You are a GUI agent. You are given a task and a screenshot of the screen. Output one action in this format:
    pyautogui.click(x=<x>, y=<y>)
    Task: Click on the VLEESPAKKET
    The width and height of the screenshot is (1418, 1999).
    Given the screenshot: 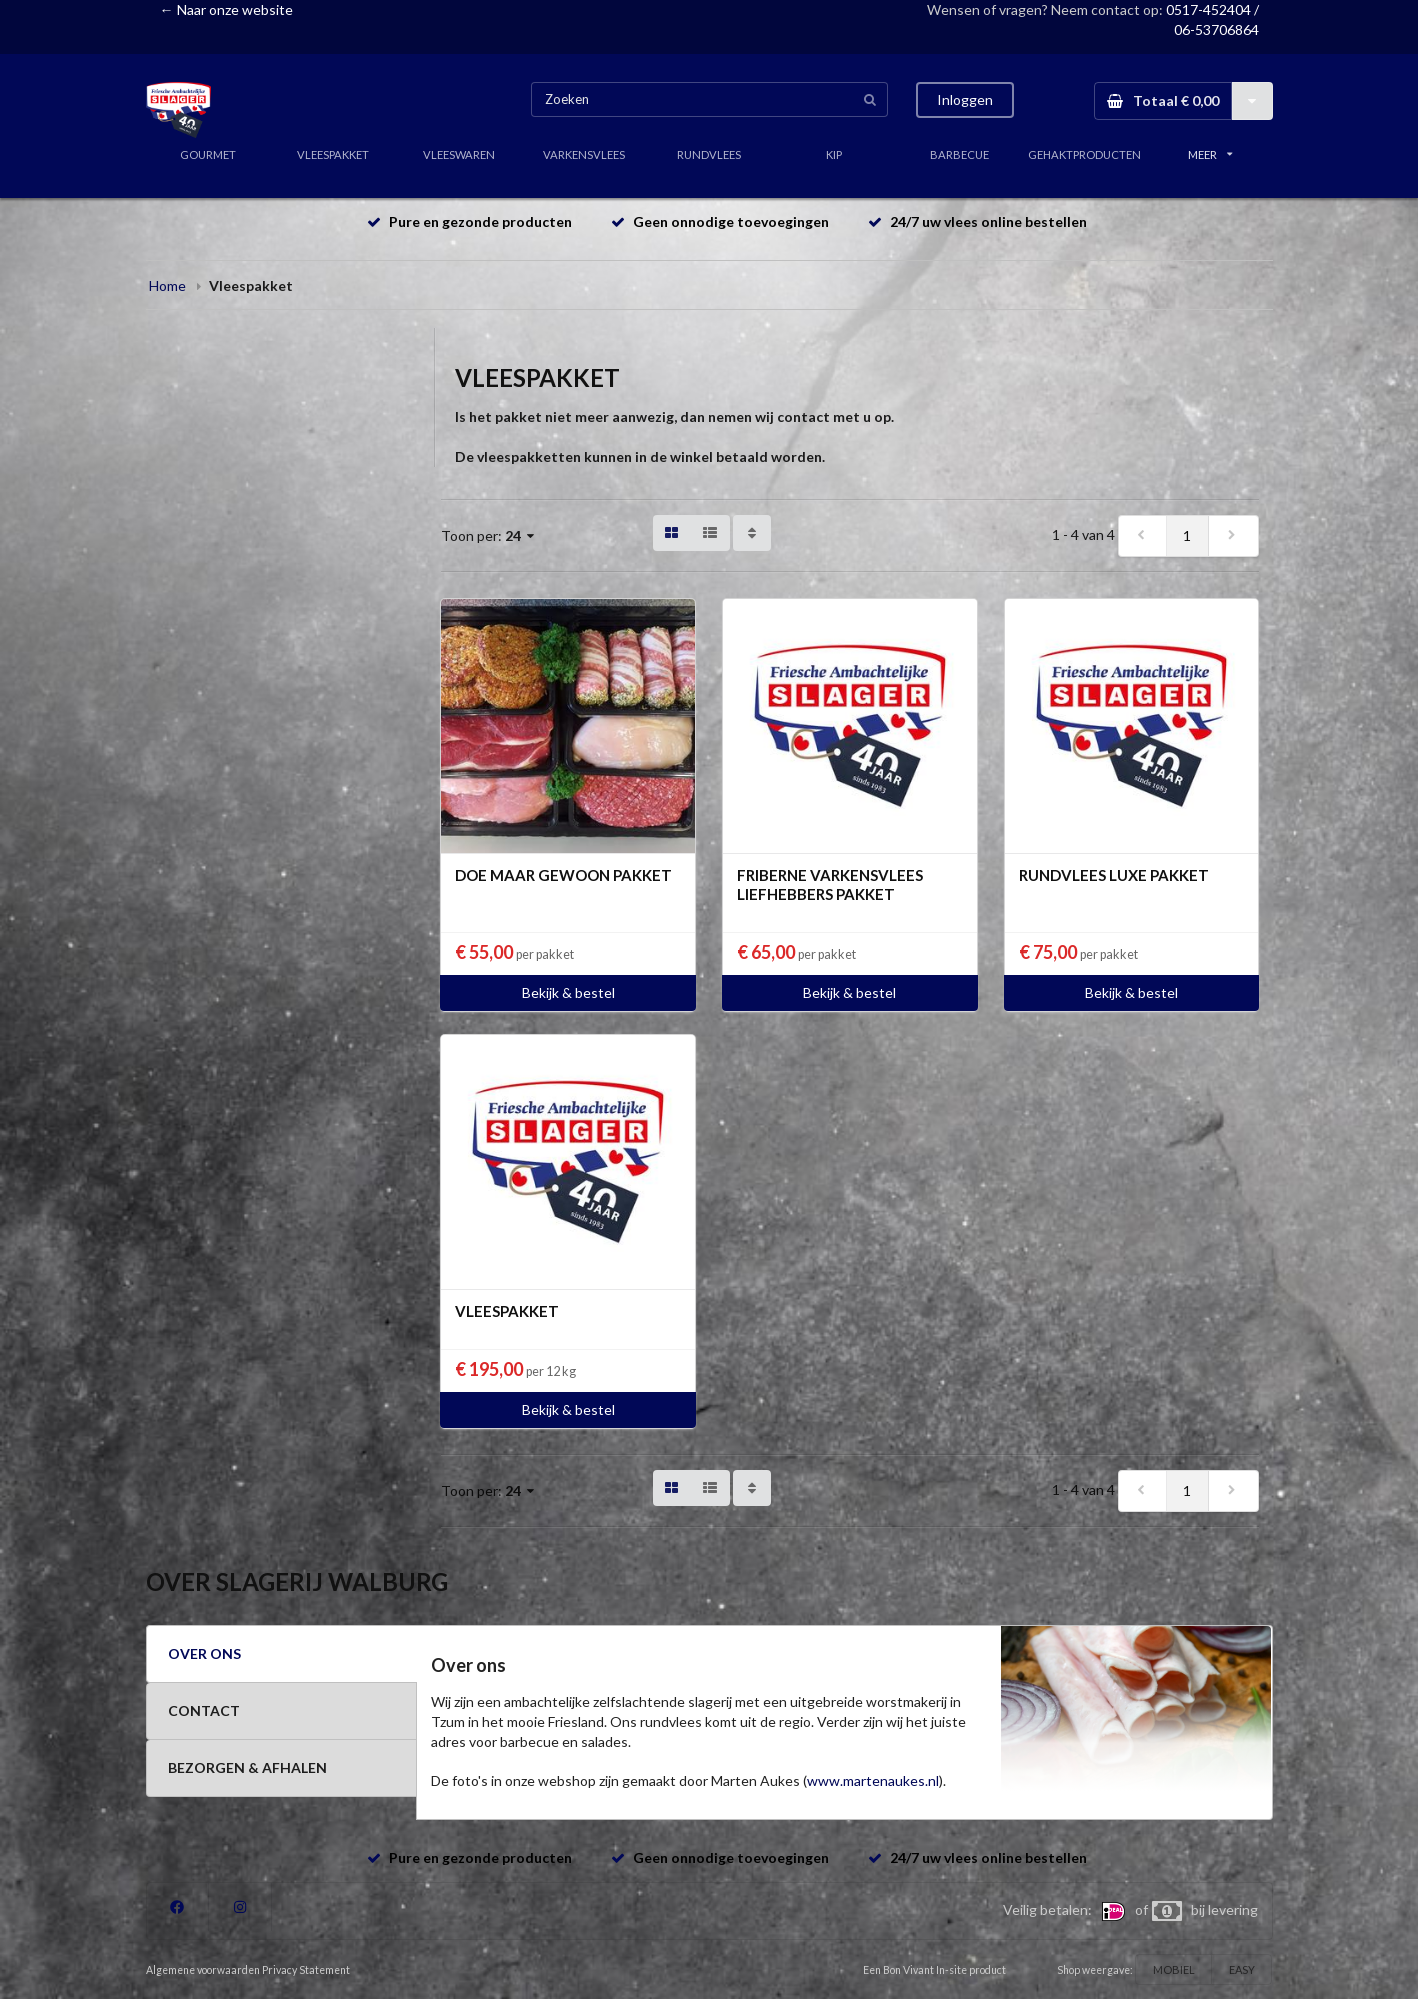 What is the action you would take?
    pyautogui.click(x=333, y=154)
    